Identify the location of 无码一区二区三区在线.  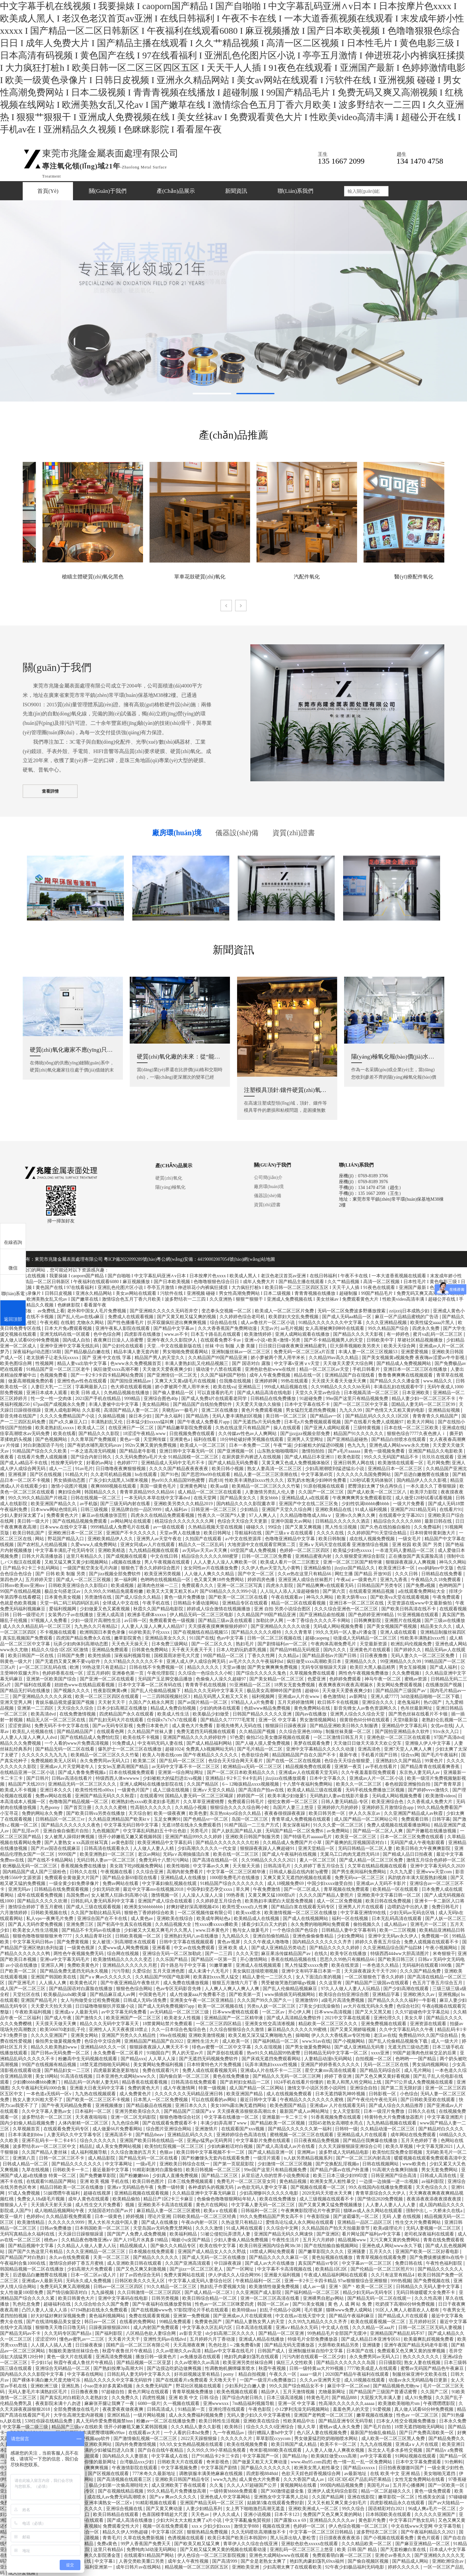
(386, 2064).